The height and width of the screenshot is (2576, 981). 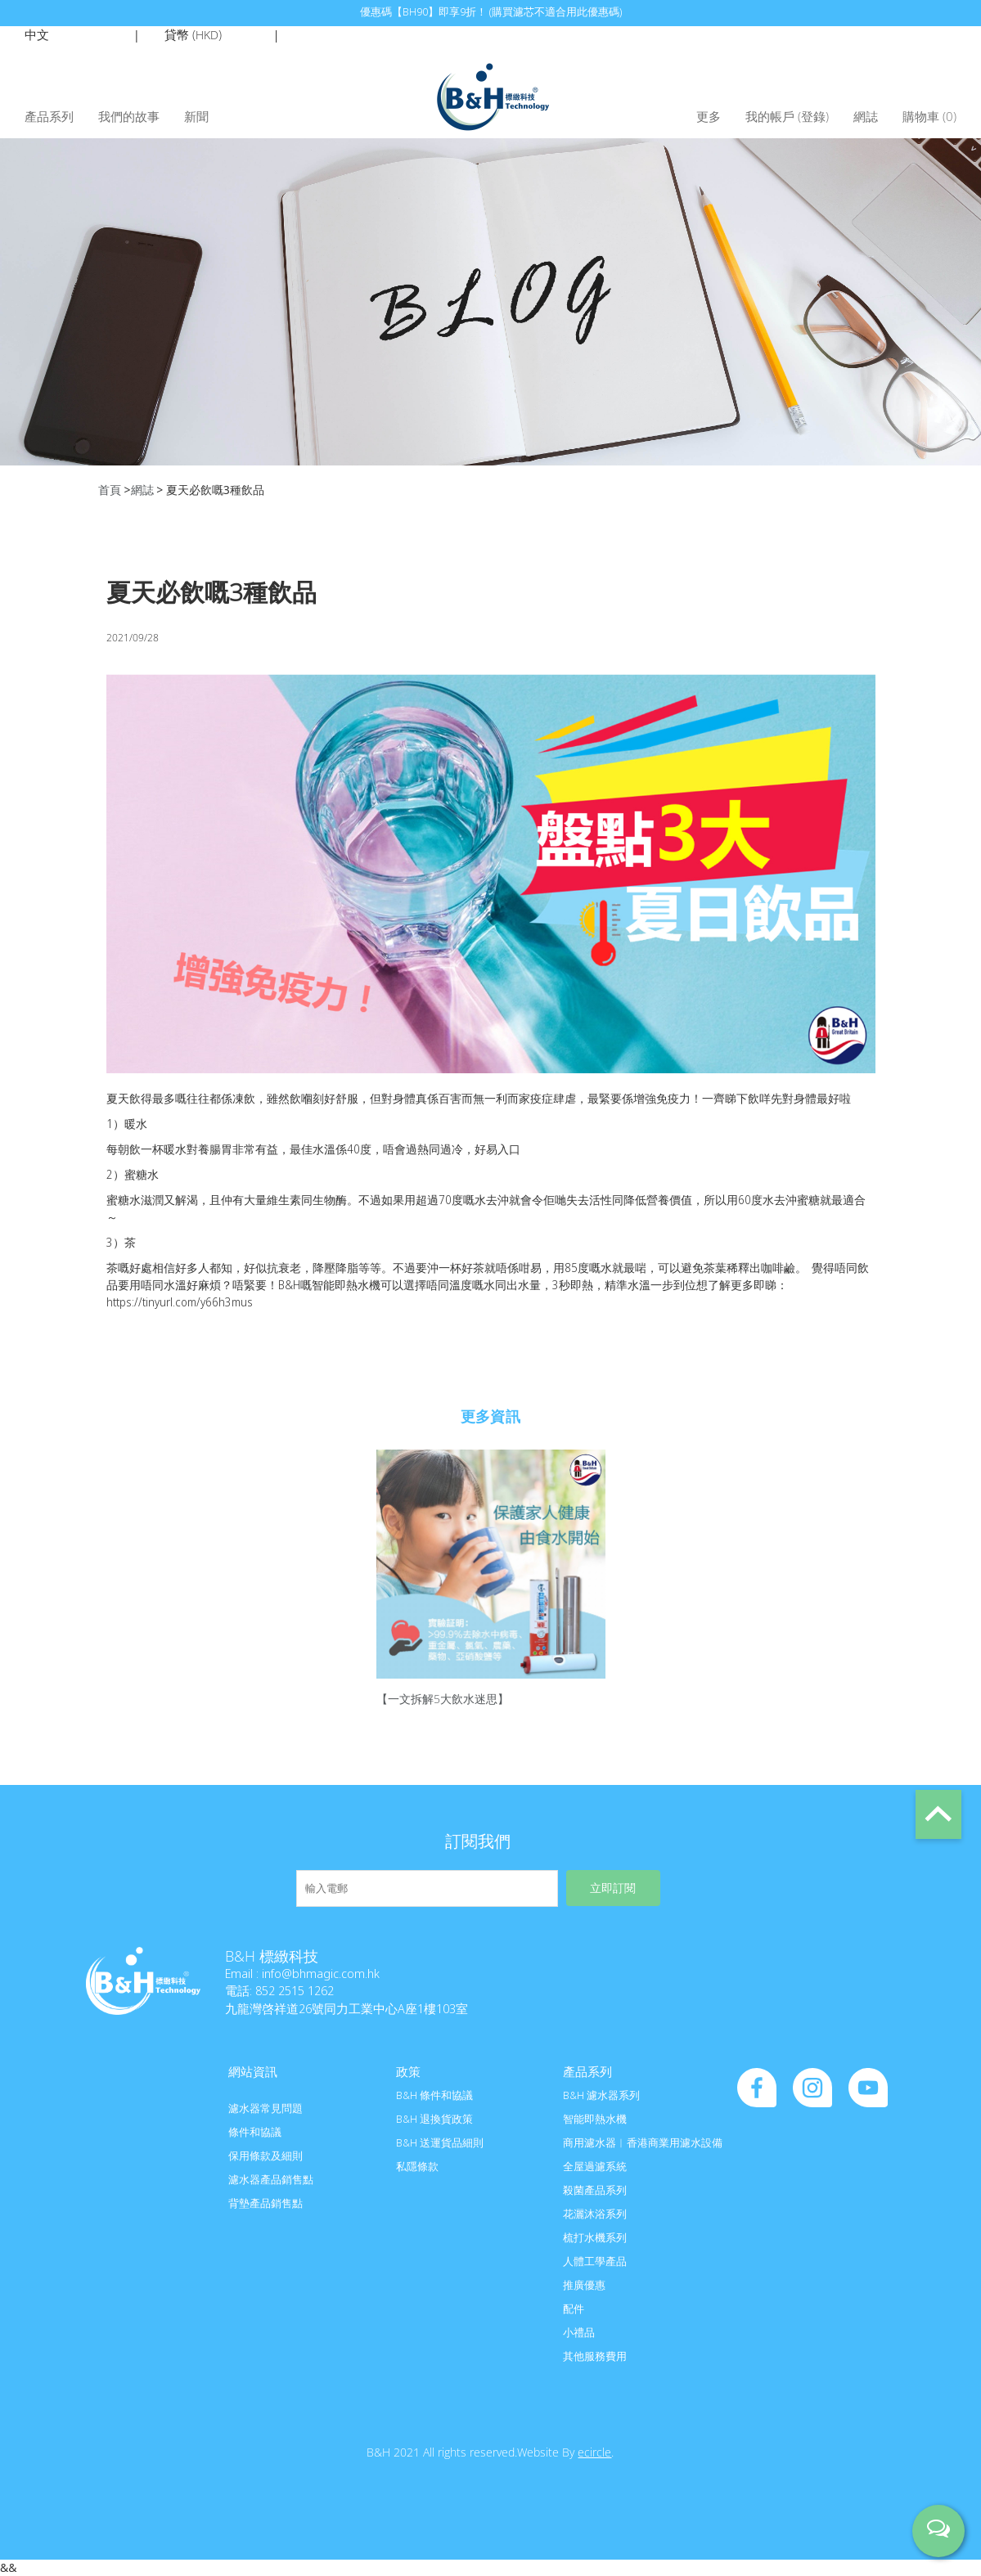 What do you see at coordinates (595, 2261) in the screenshot?
I see `人體工學產品` at bounding box center [595, 2261].